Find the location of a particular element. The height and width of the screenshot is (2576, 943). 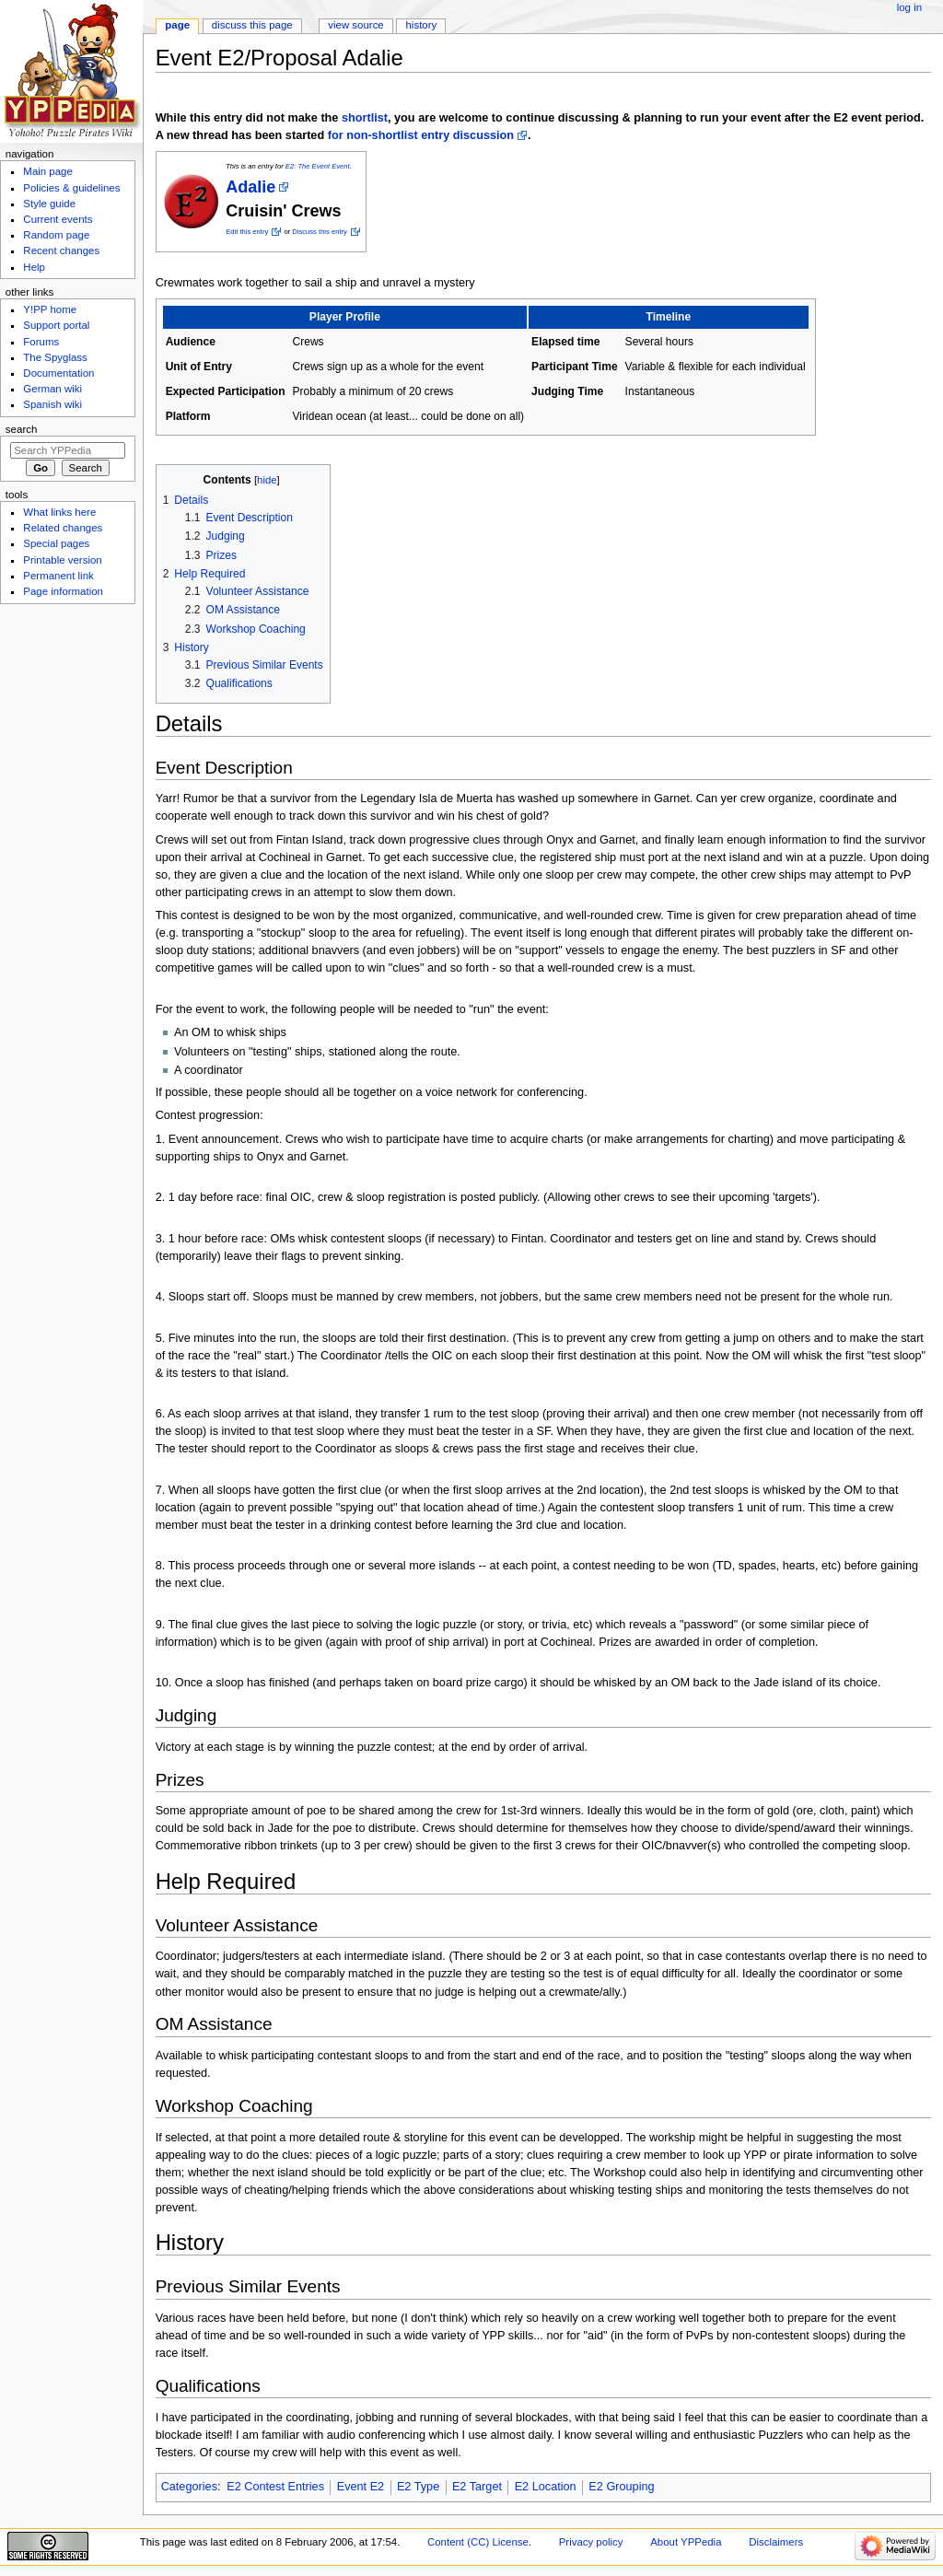

Random page is located at coordinates (56, 234).